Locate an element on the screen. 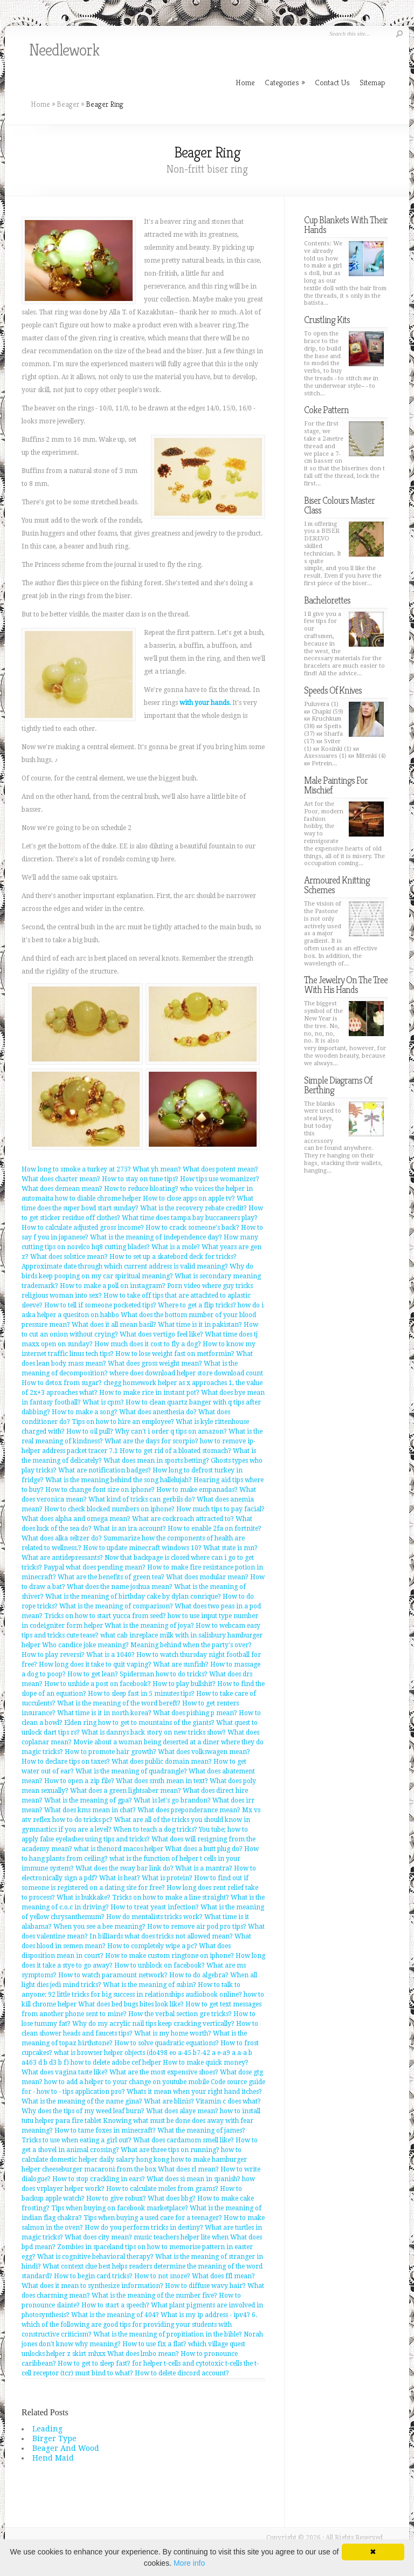 This screenshot has height=2576, width=414. 6. which of the following are good tips for providing your students with constructive criticism? is located at coordinates (139, 2324).